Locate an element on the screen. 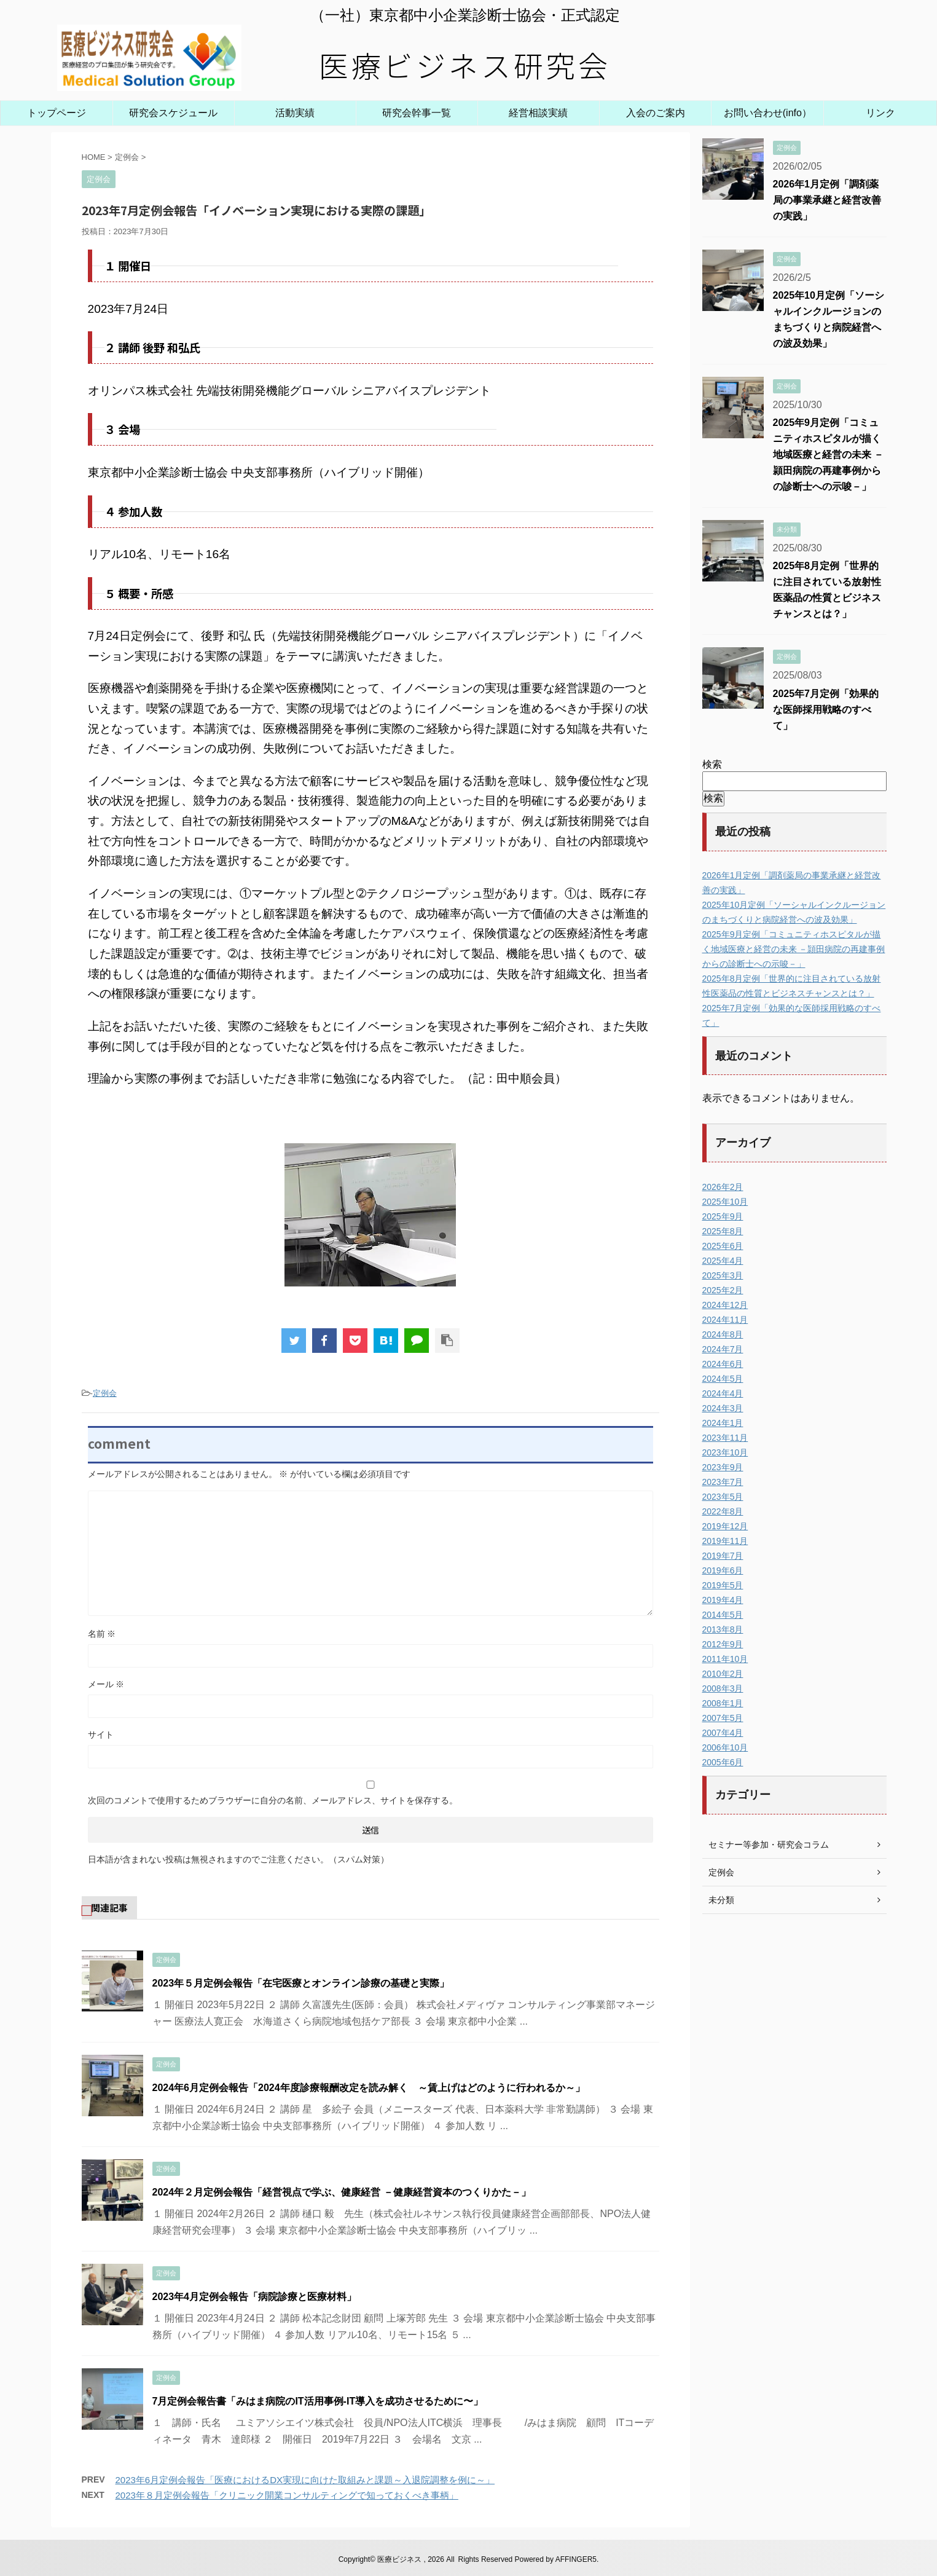  2024年11月 is located at coordinates (725, 1320).